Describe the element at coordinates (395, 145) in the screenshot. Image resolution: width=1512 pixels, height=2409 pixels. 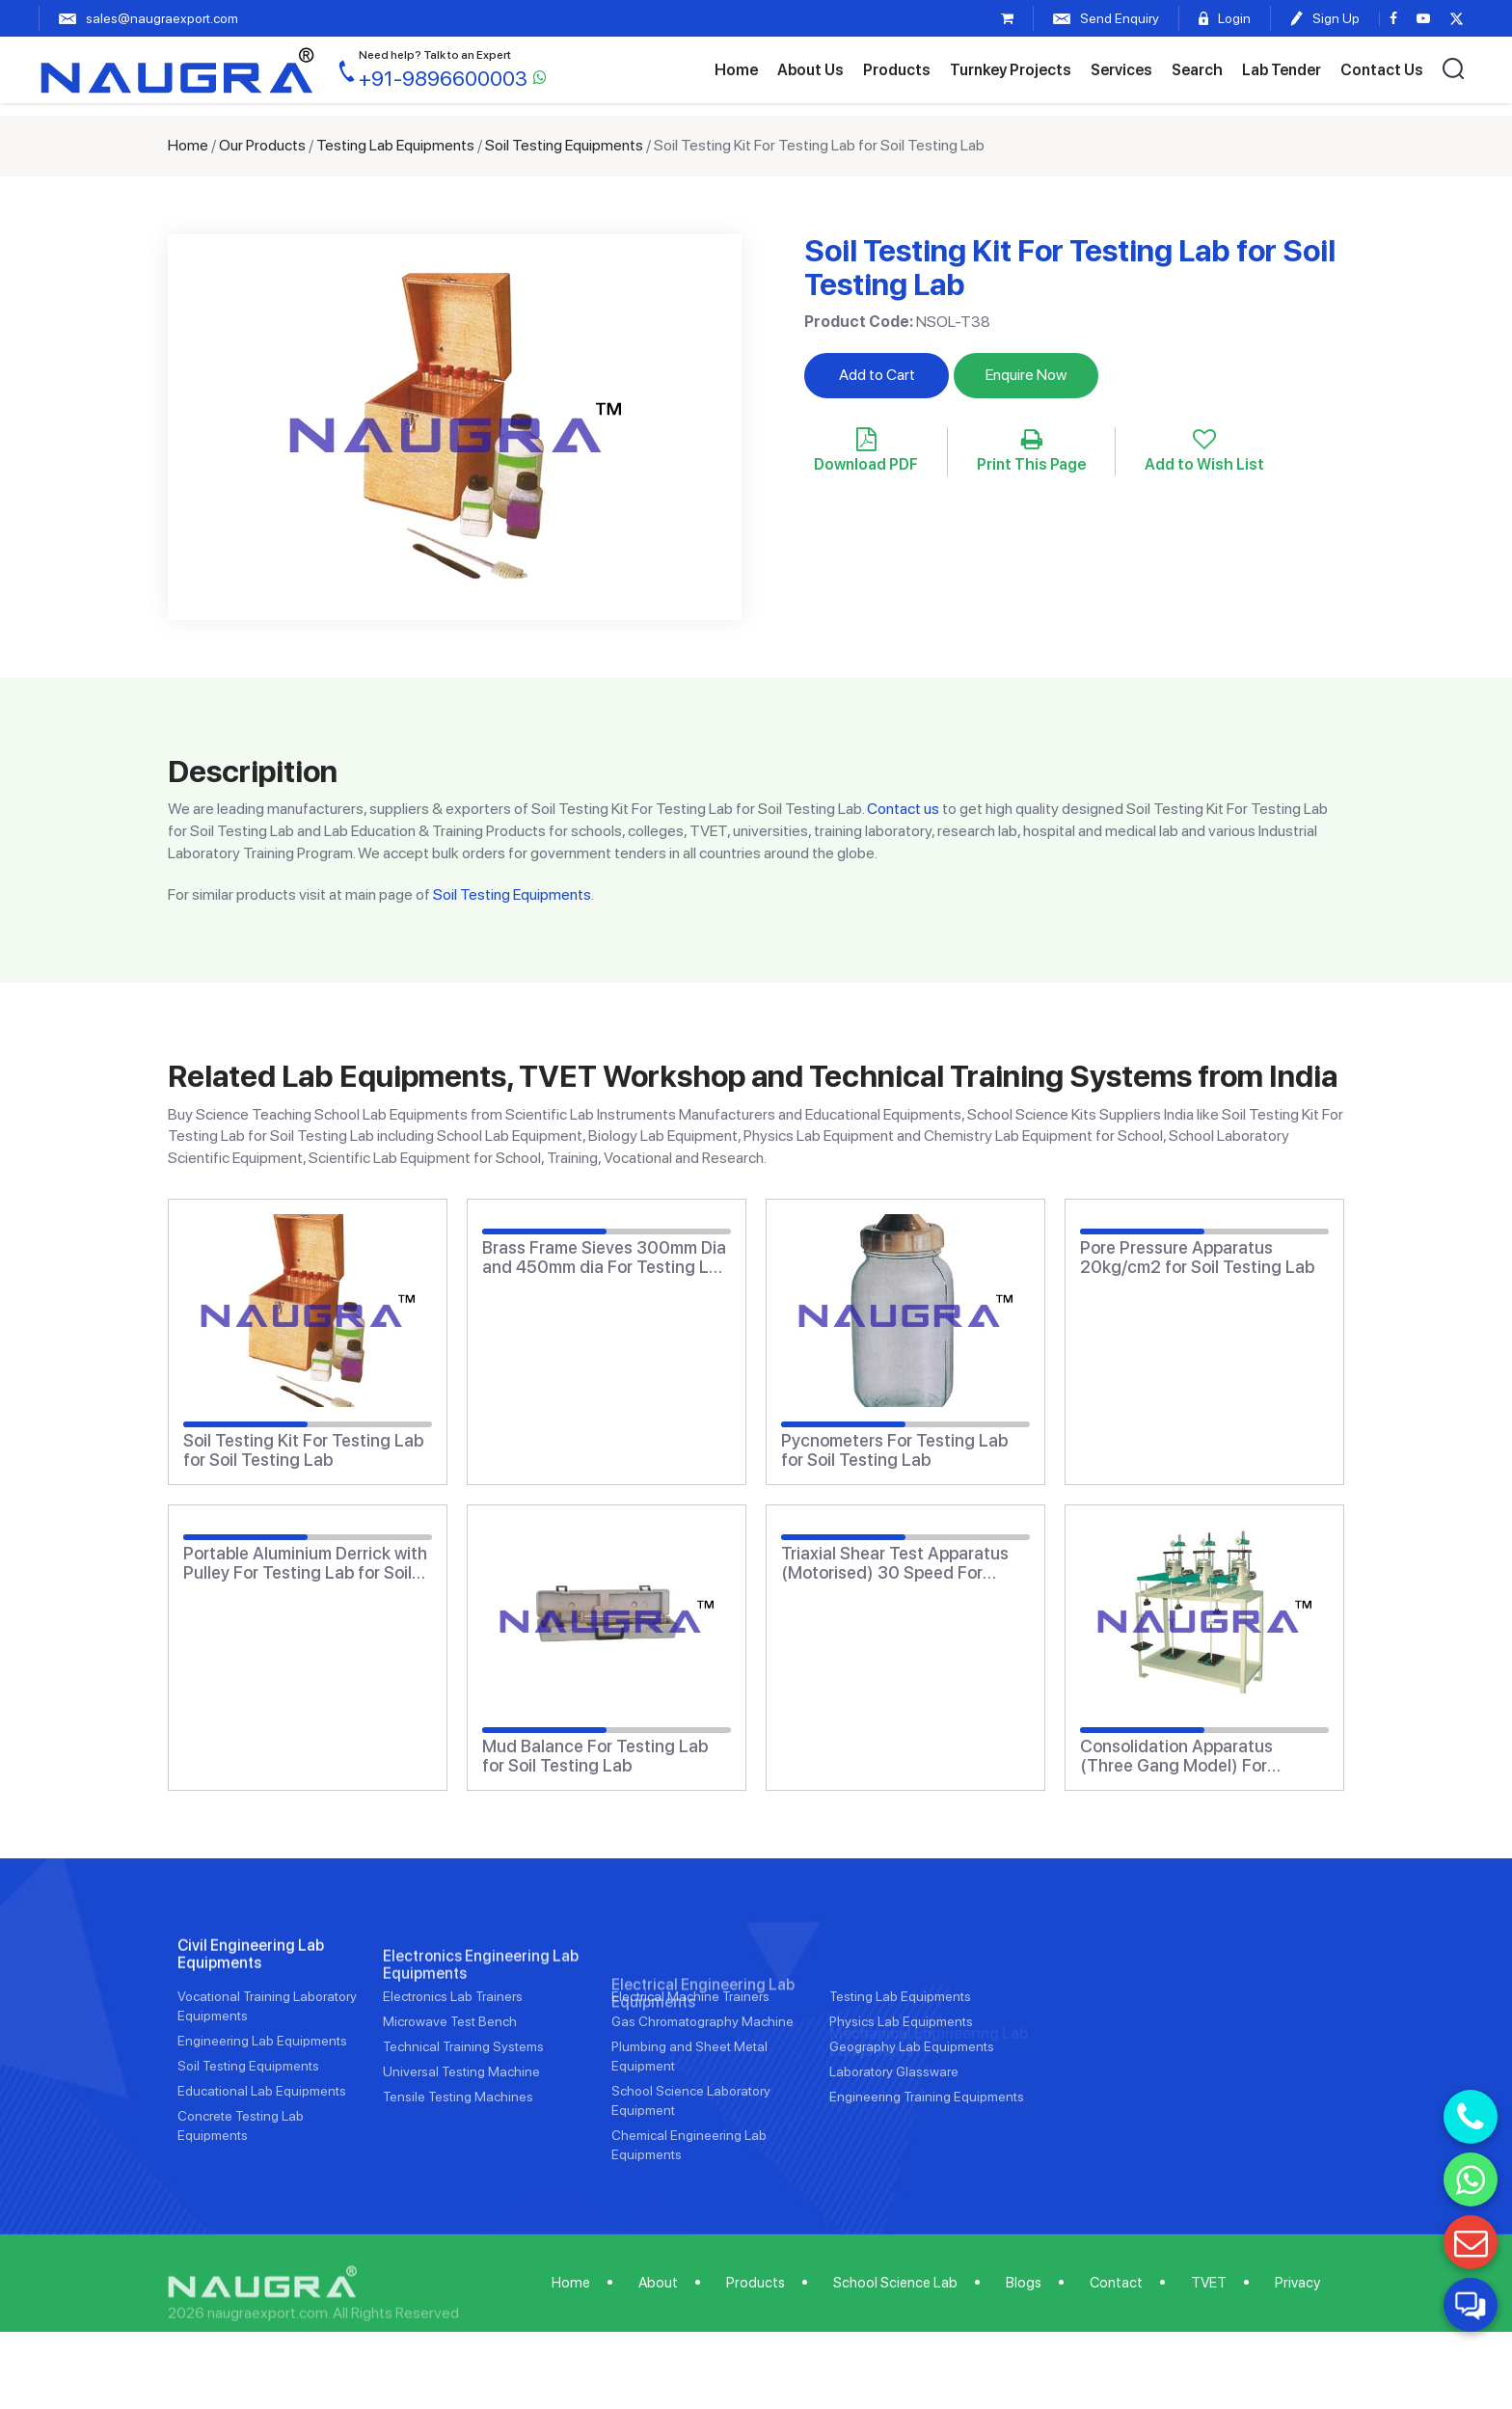
I see `Testing Lab Equipments` at that location.